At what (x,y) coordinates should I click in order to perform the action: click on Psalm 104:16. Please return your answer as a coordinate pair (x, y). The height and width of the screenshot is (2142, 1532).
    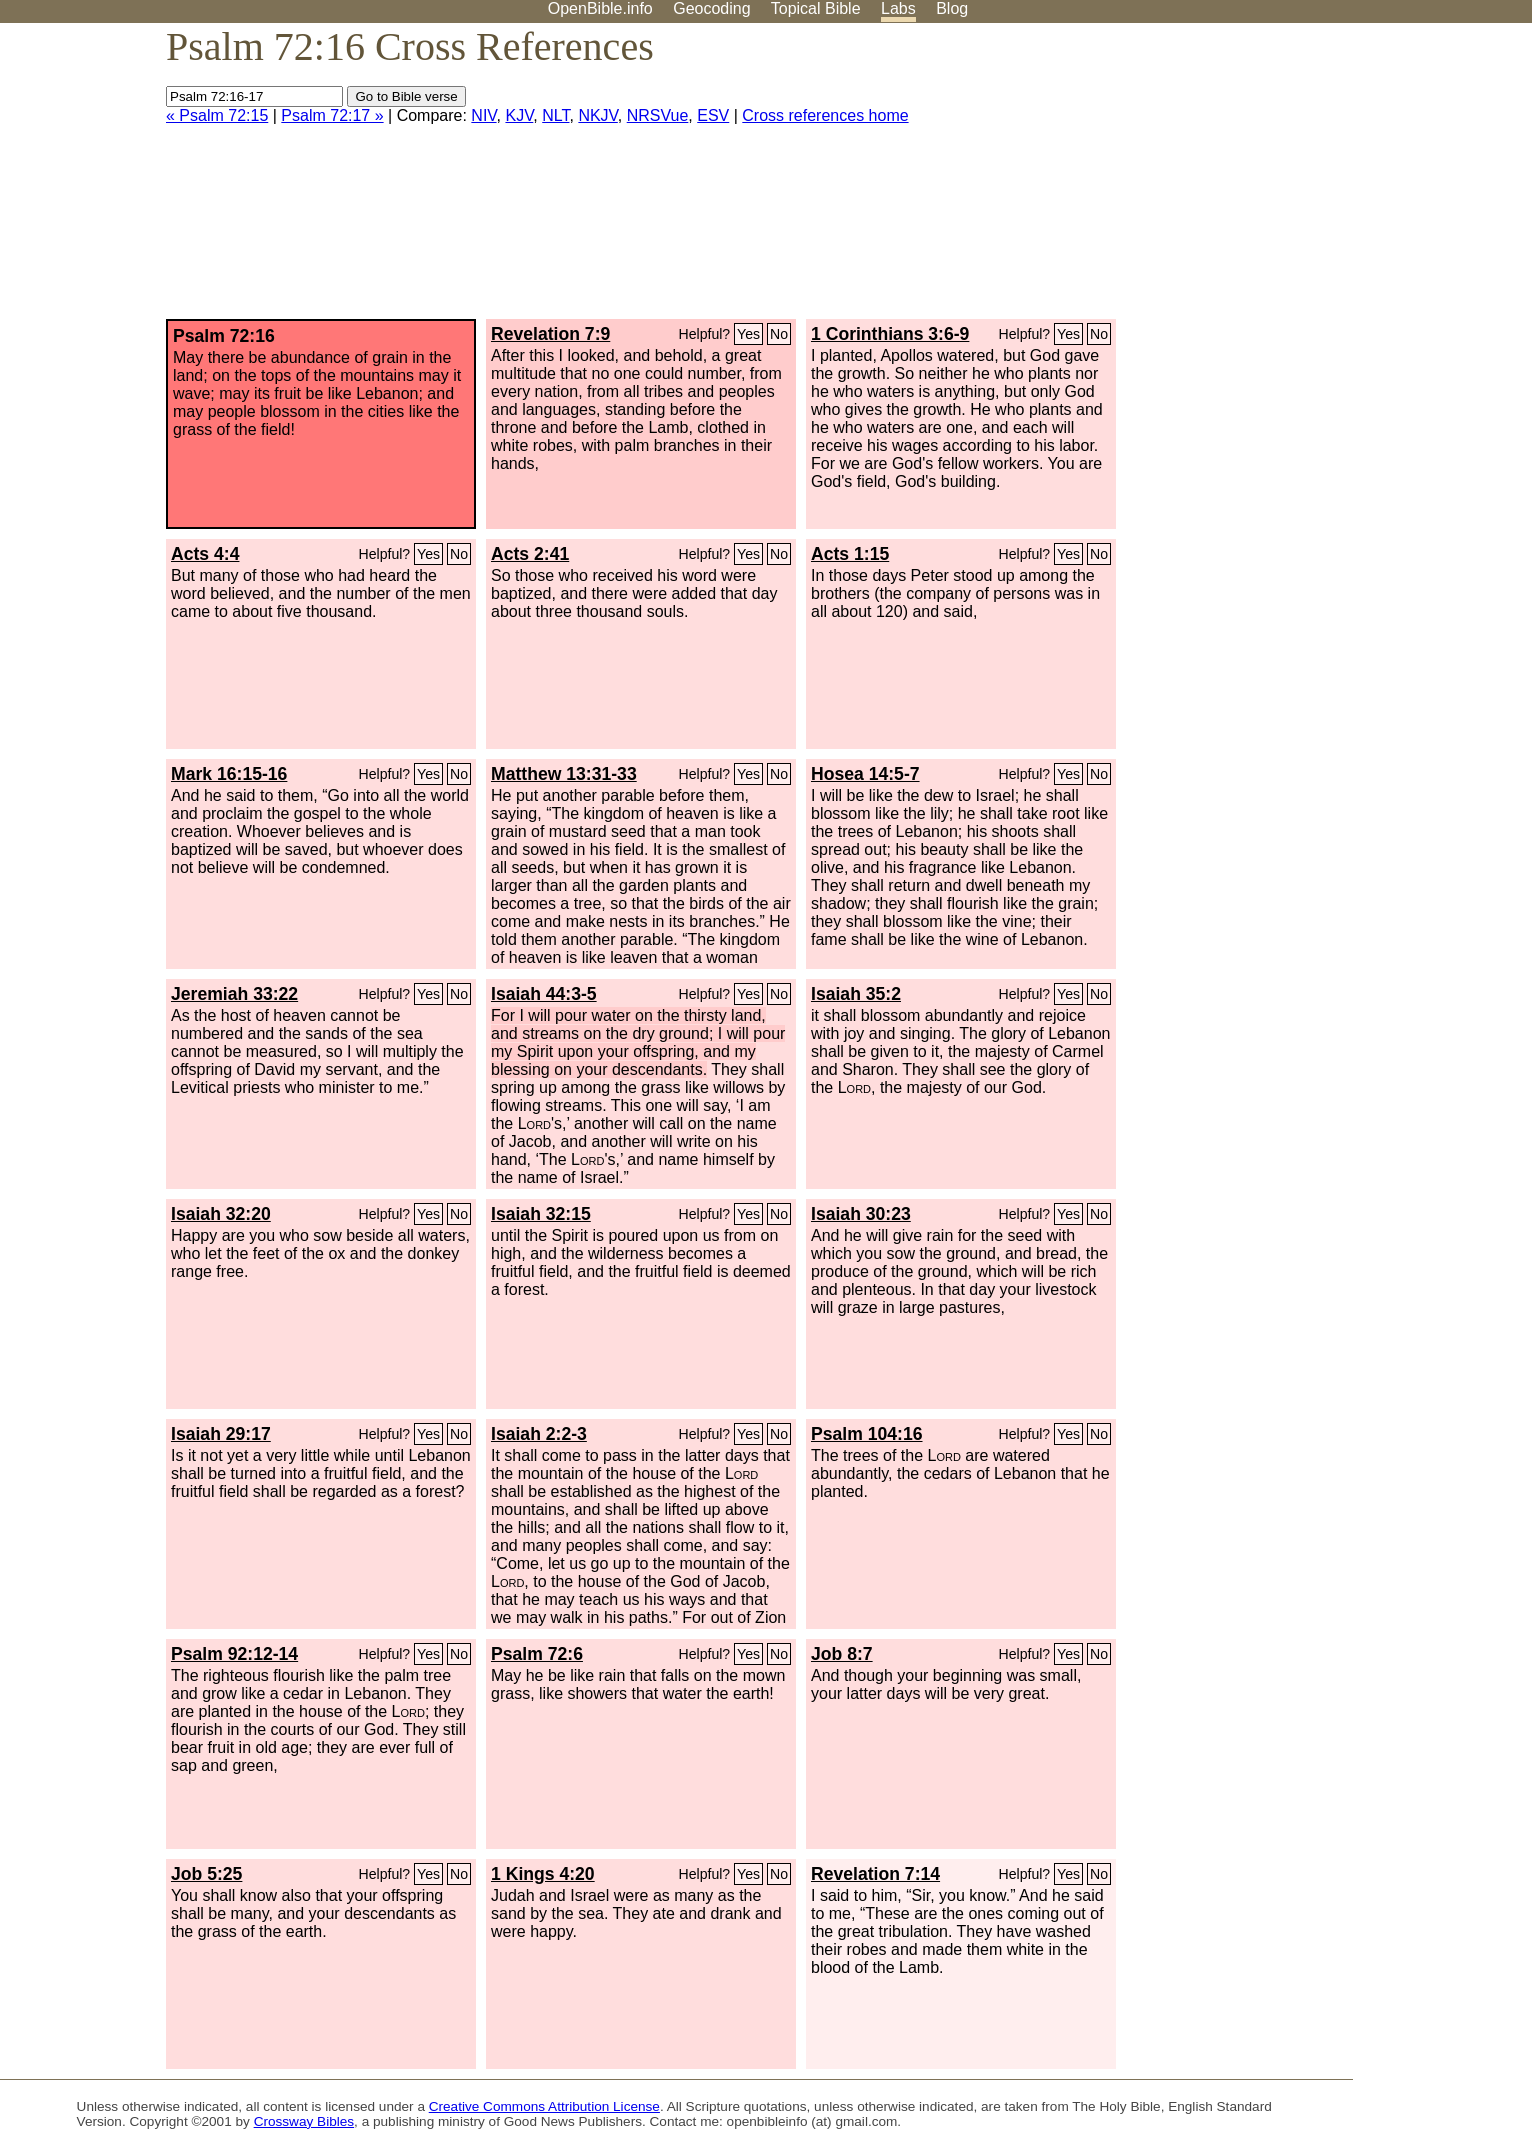
    Looking at the image, I should click on (867, 1434).